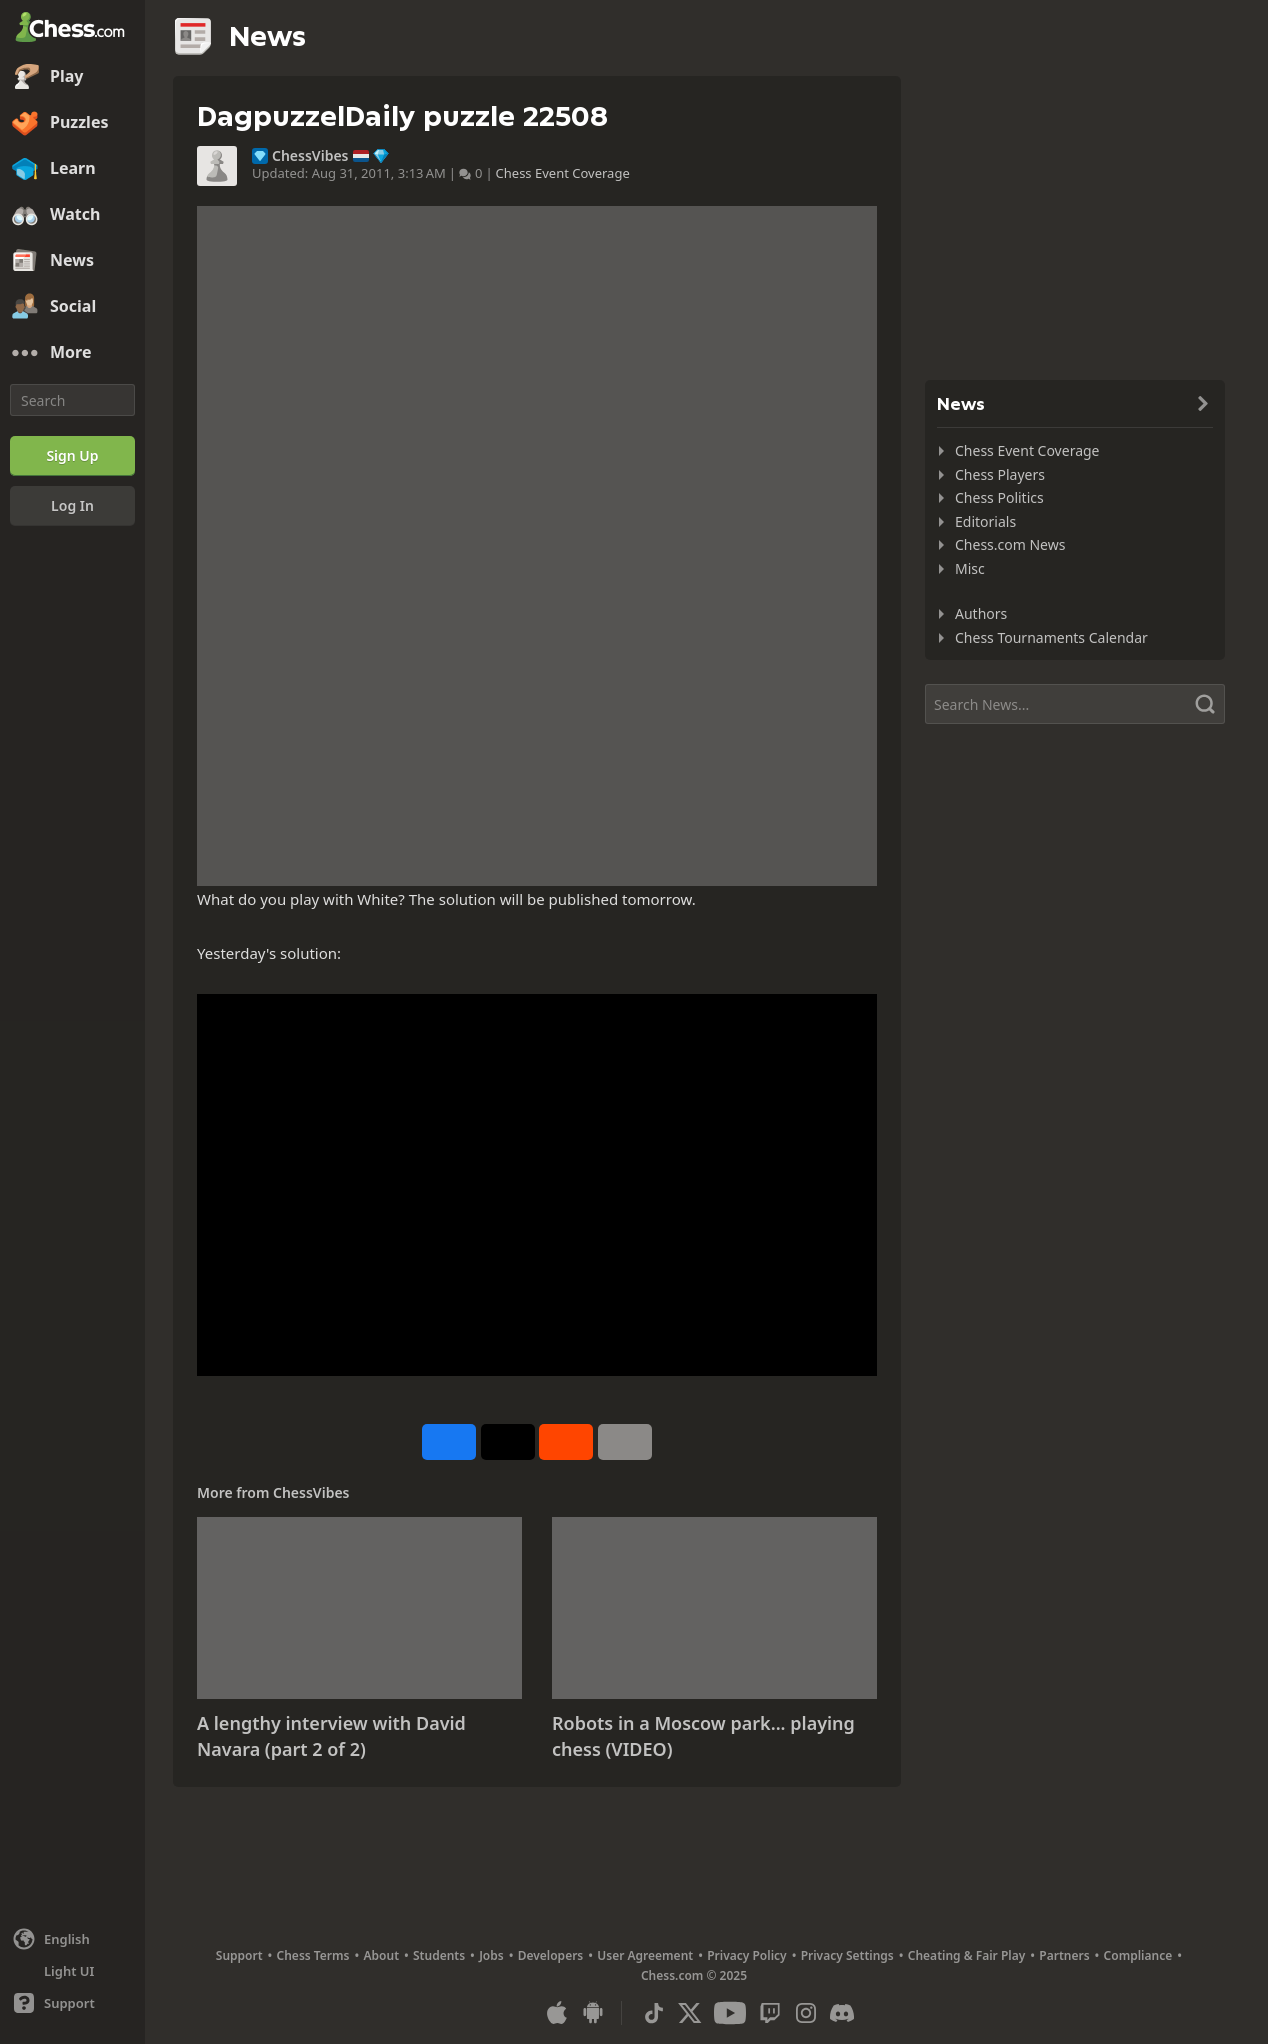  Describe the element at coordinates (331, 1736) in the screenshot. I see `A lengthy interview with David Navara (part 2 of 2)` at that location.